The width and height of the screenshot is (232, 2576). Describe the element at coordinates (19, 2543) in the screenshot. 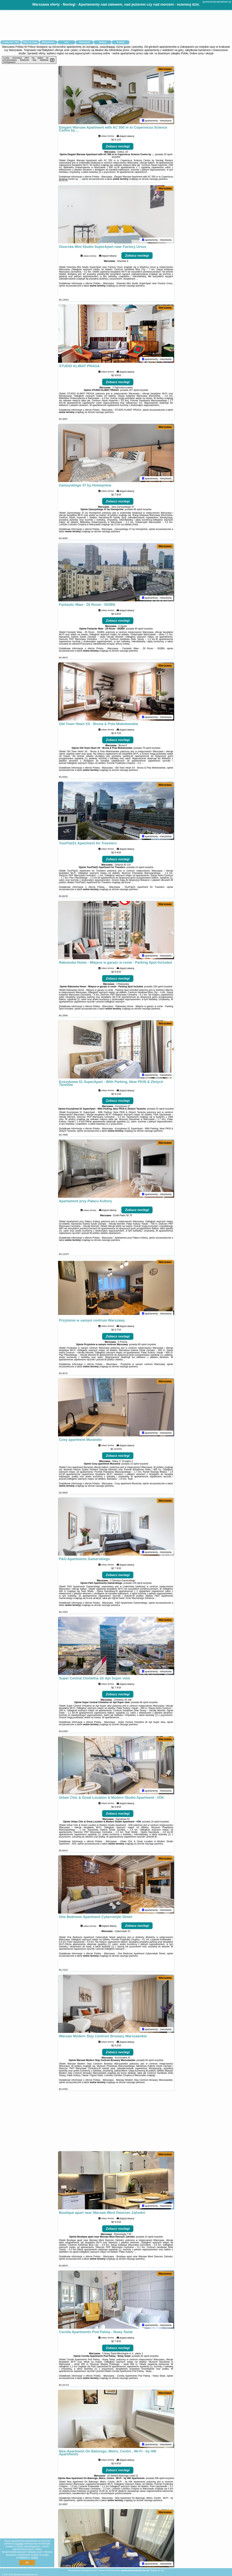

I see `Google` at that location.